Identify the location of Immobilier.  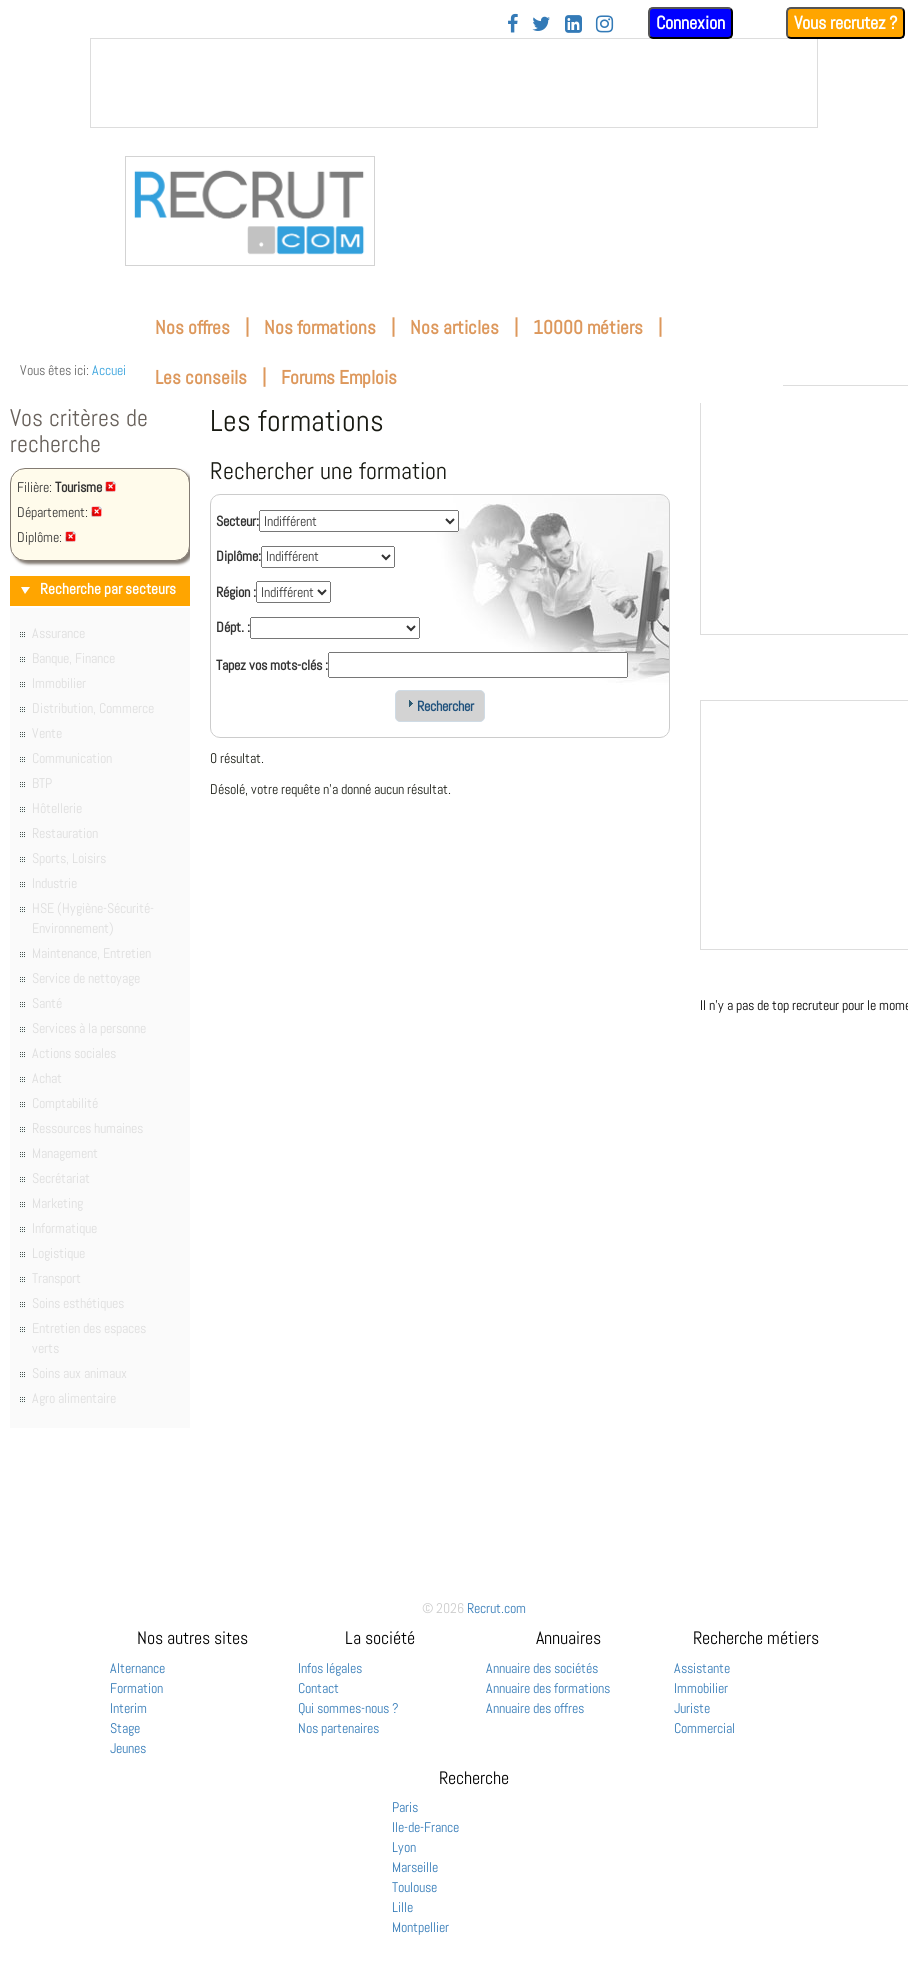
(701, 1688).